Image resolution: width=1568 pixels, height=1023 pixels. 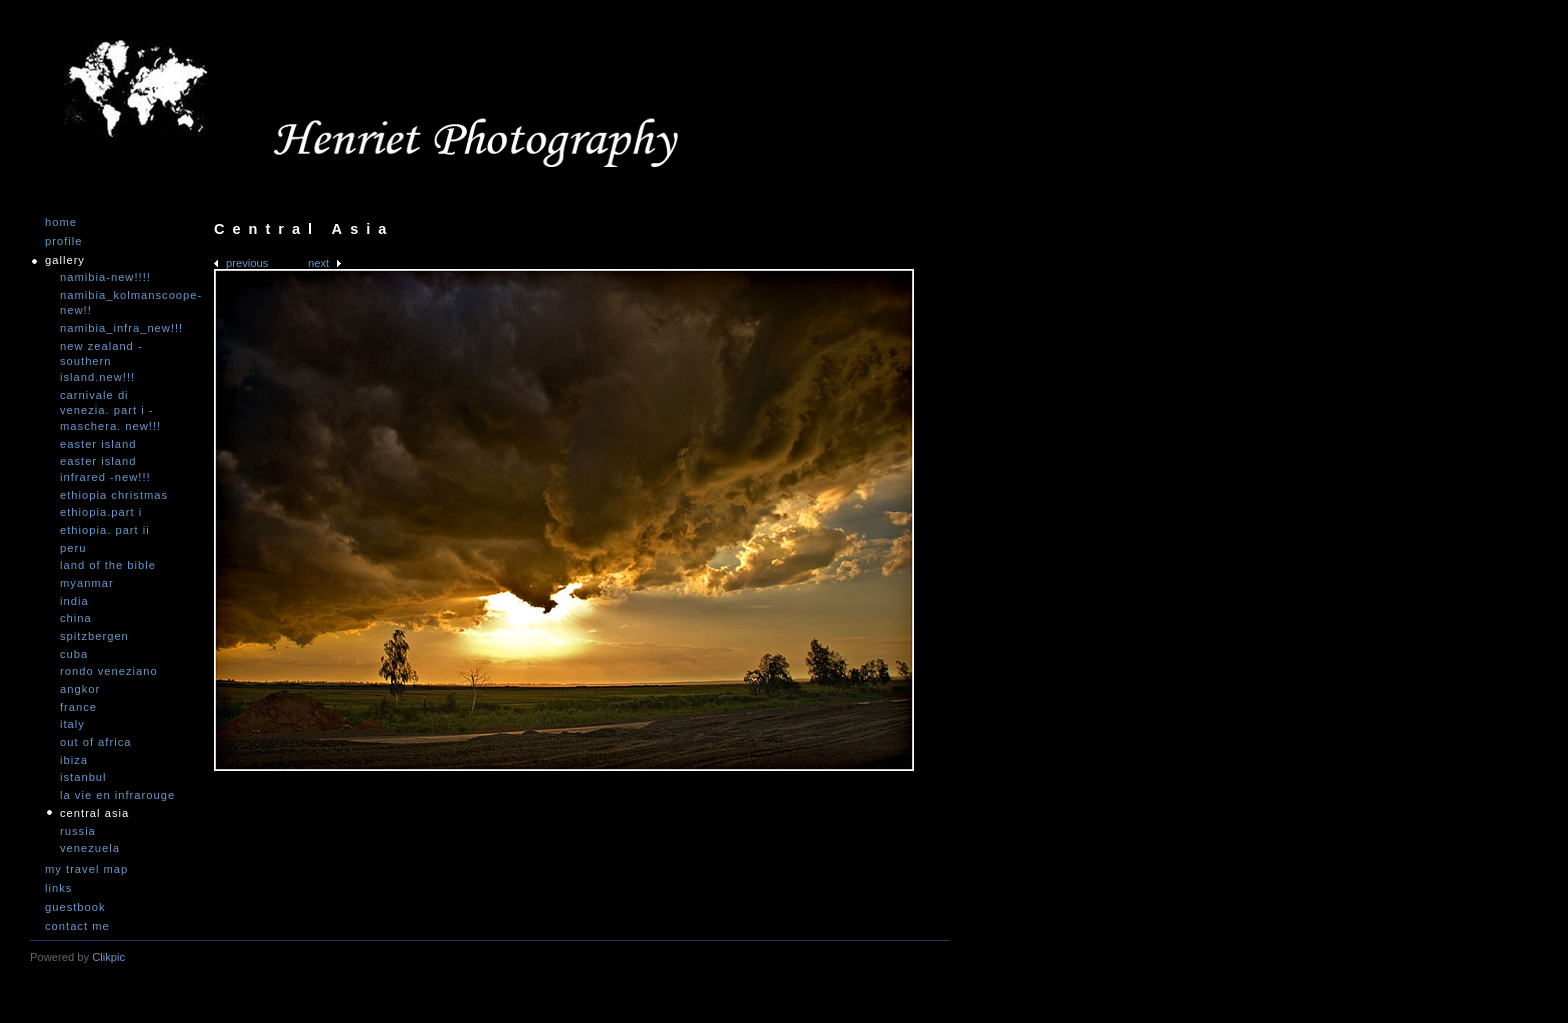 I want to click on New Zealand -Southern Island.NEW!!!, so click(x=101, y=361).